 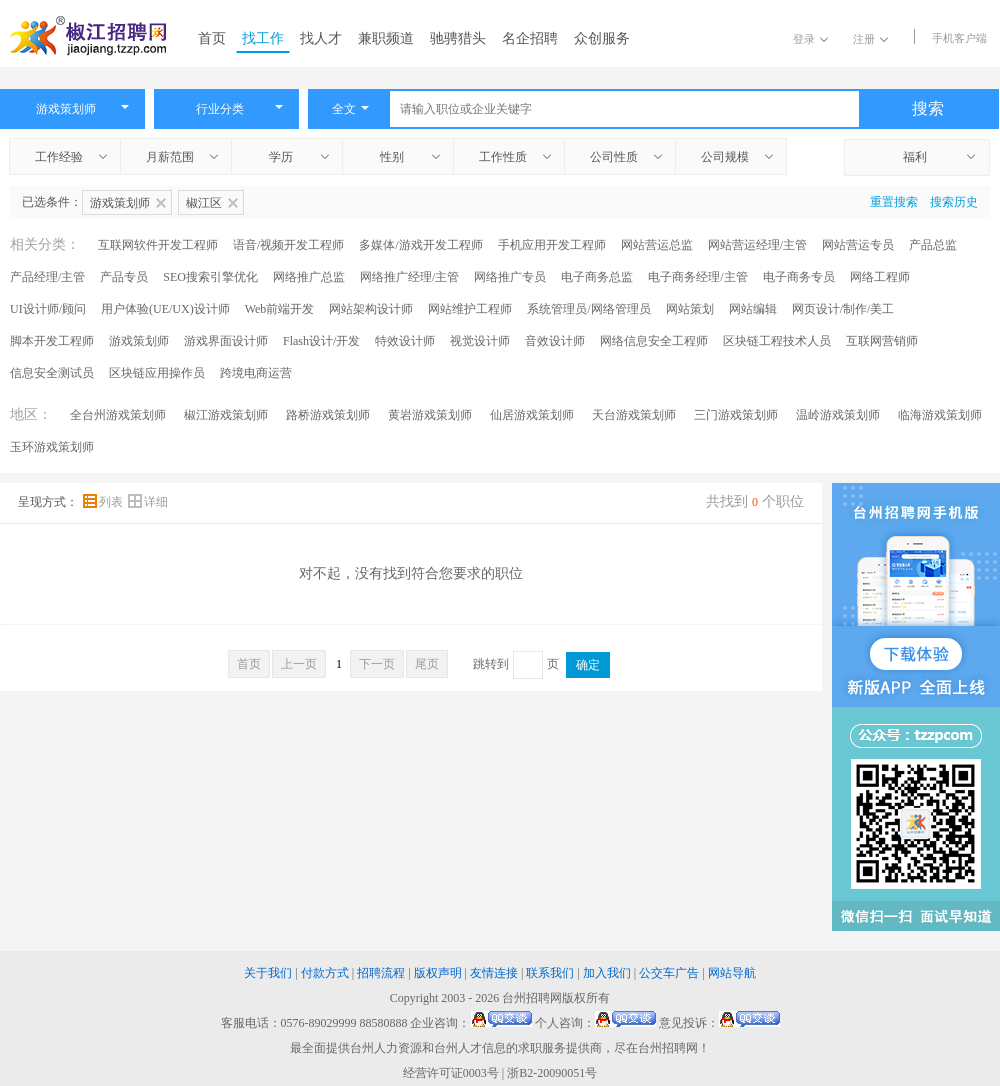 I want to click on 临海游戏策划师, so click(x=940, y=415).